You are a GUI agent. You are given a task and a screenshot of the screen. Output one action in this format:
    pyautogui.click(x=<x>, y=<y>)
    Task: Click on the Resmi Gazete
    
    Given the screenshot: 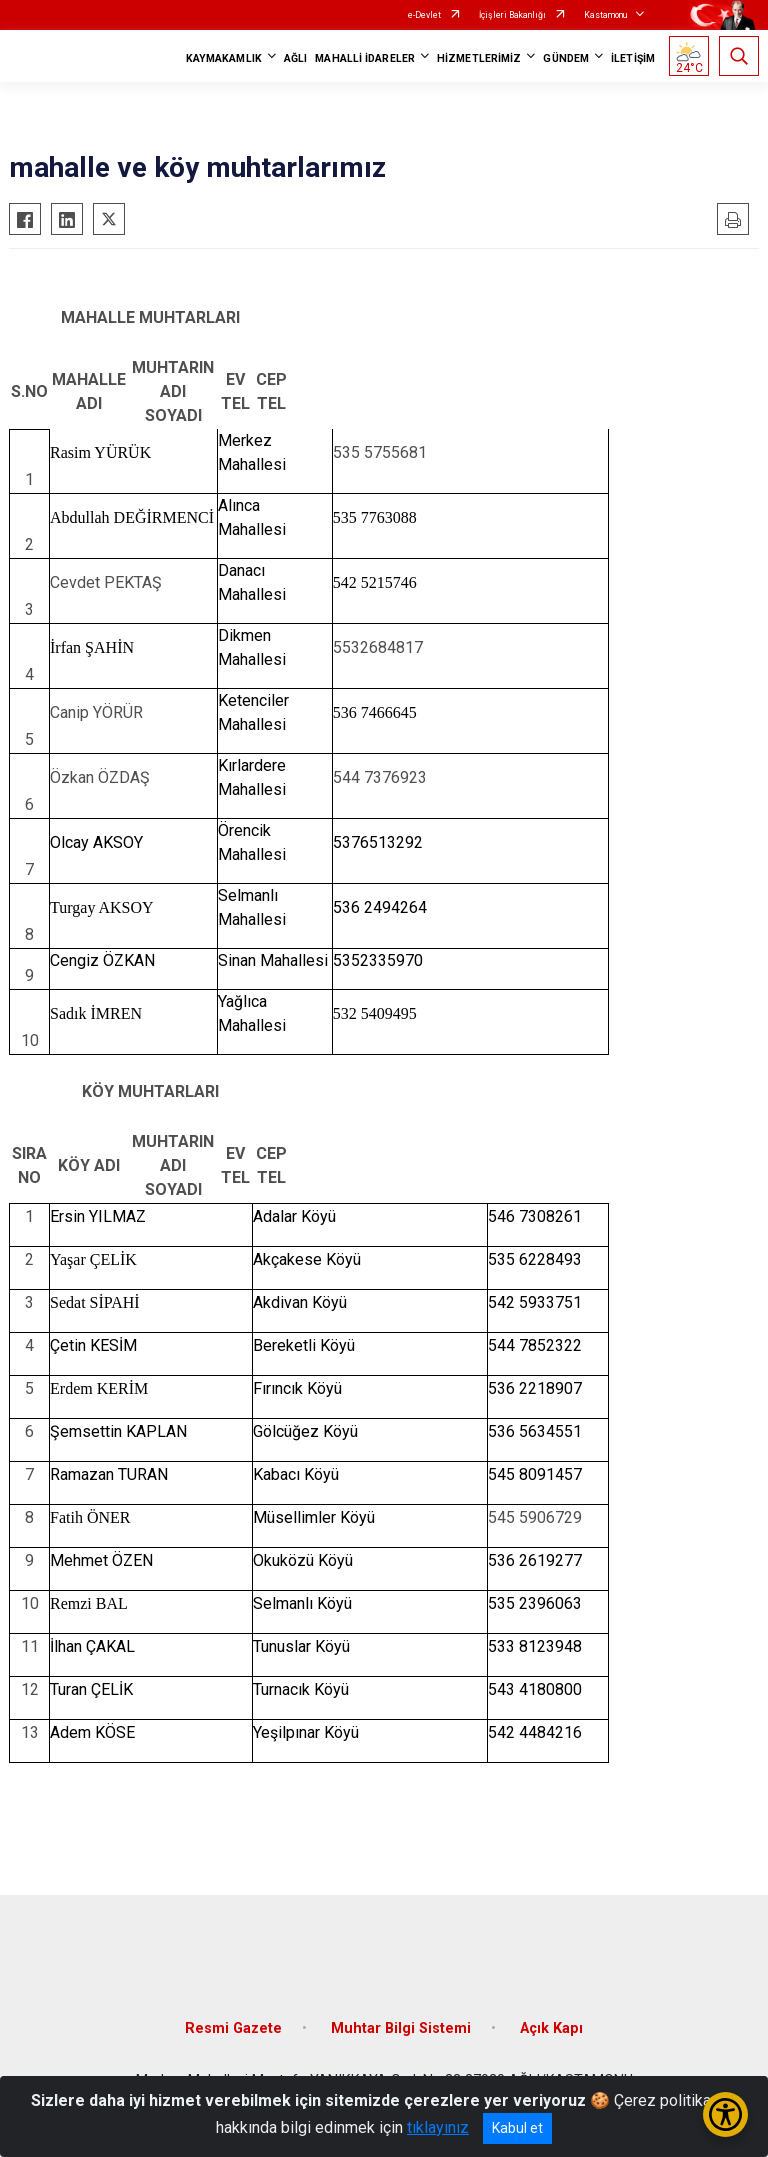 What is the action you would take?
    pyautogui.click(x=233, y=2028)
    